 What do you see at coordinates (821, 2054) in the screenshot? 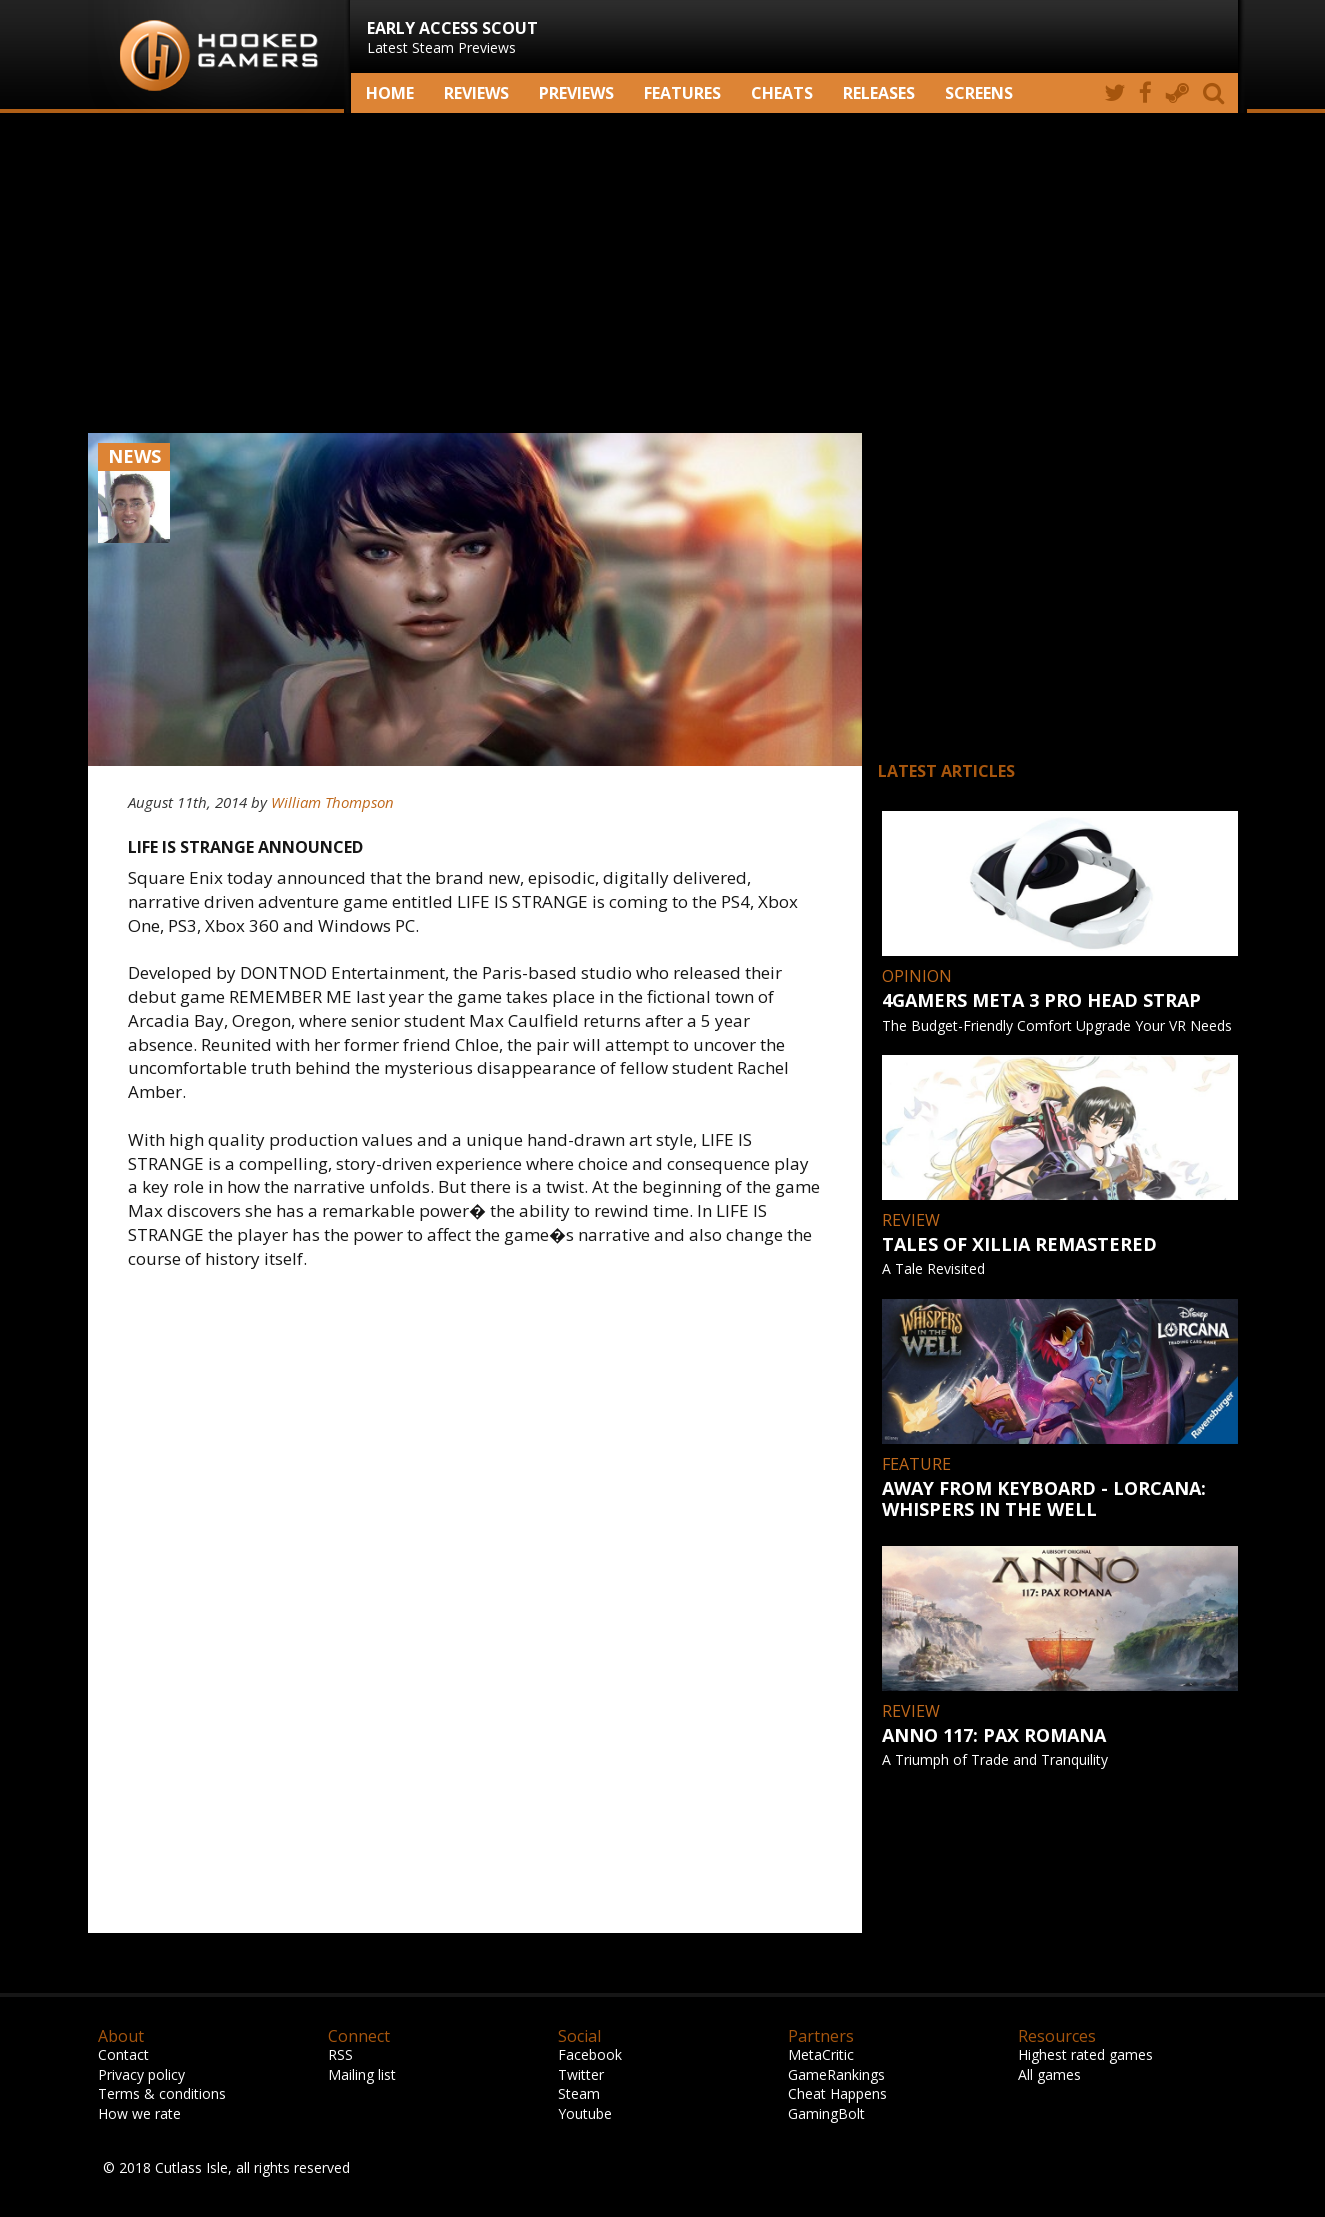
I see `MetaCritic` at bounding box center [821, 2054].